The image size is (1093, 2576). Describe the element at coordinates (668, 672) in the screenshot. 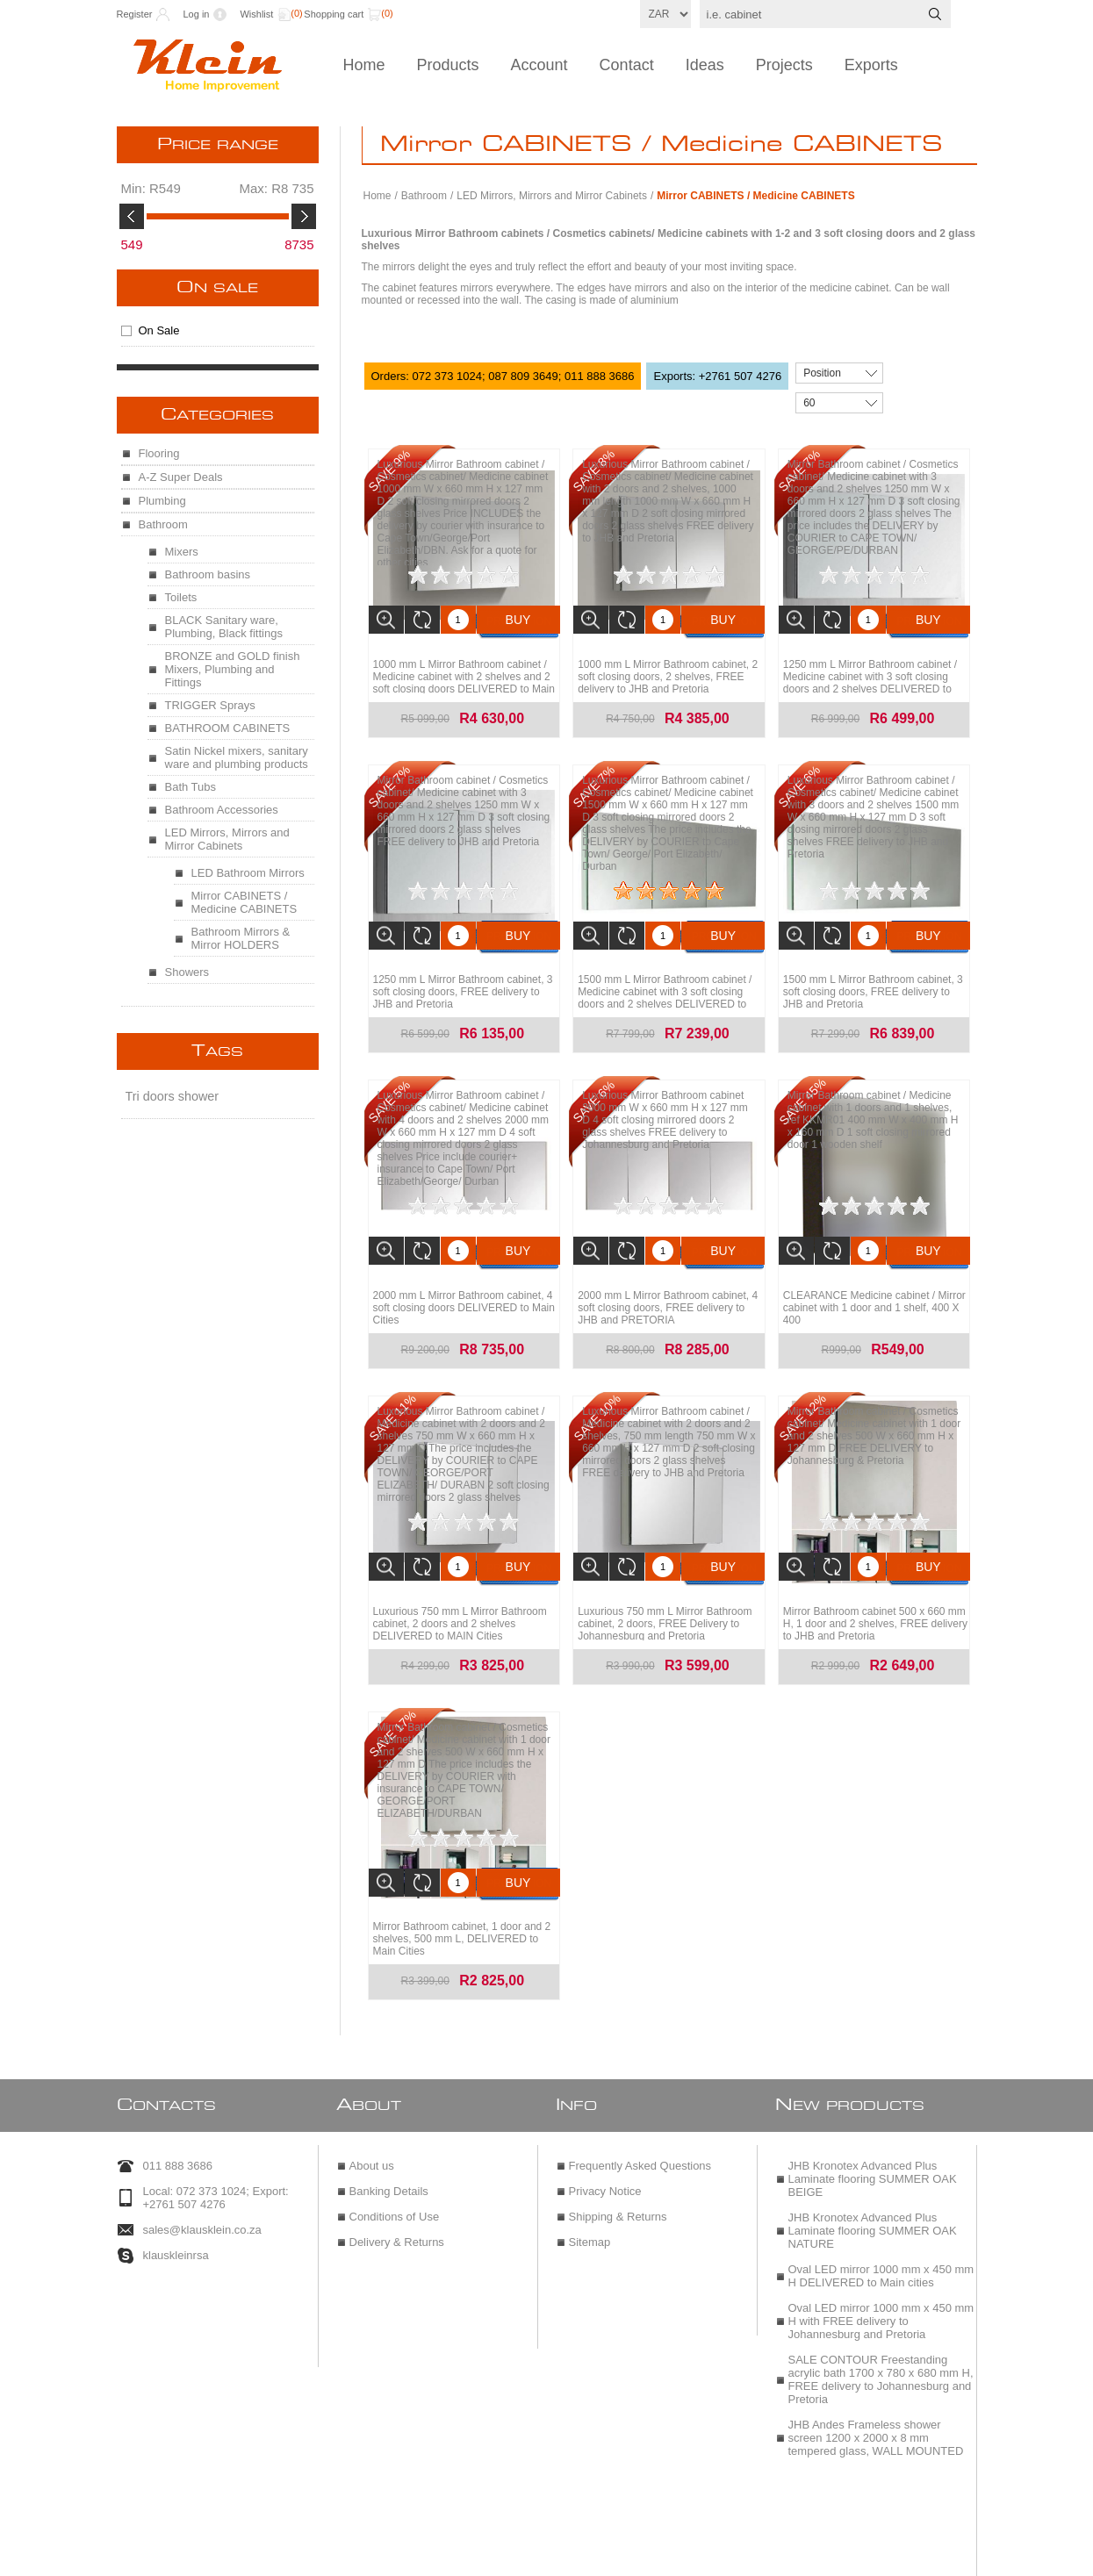

I see `1000 mm L Mirror Bathroom cabinet, 2 soft closing doors, 2 shelves, FREE delivery to JHB and Pretoria` at that location.